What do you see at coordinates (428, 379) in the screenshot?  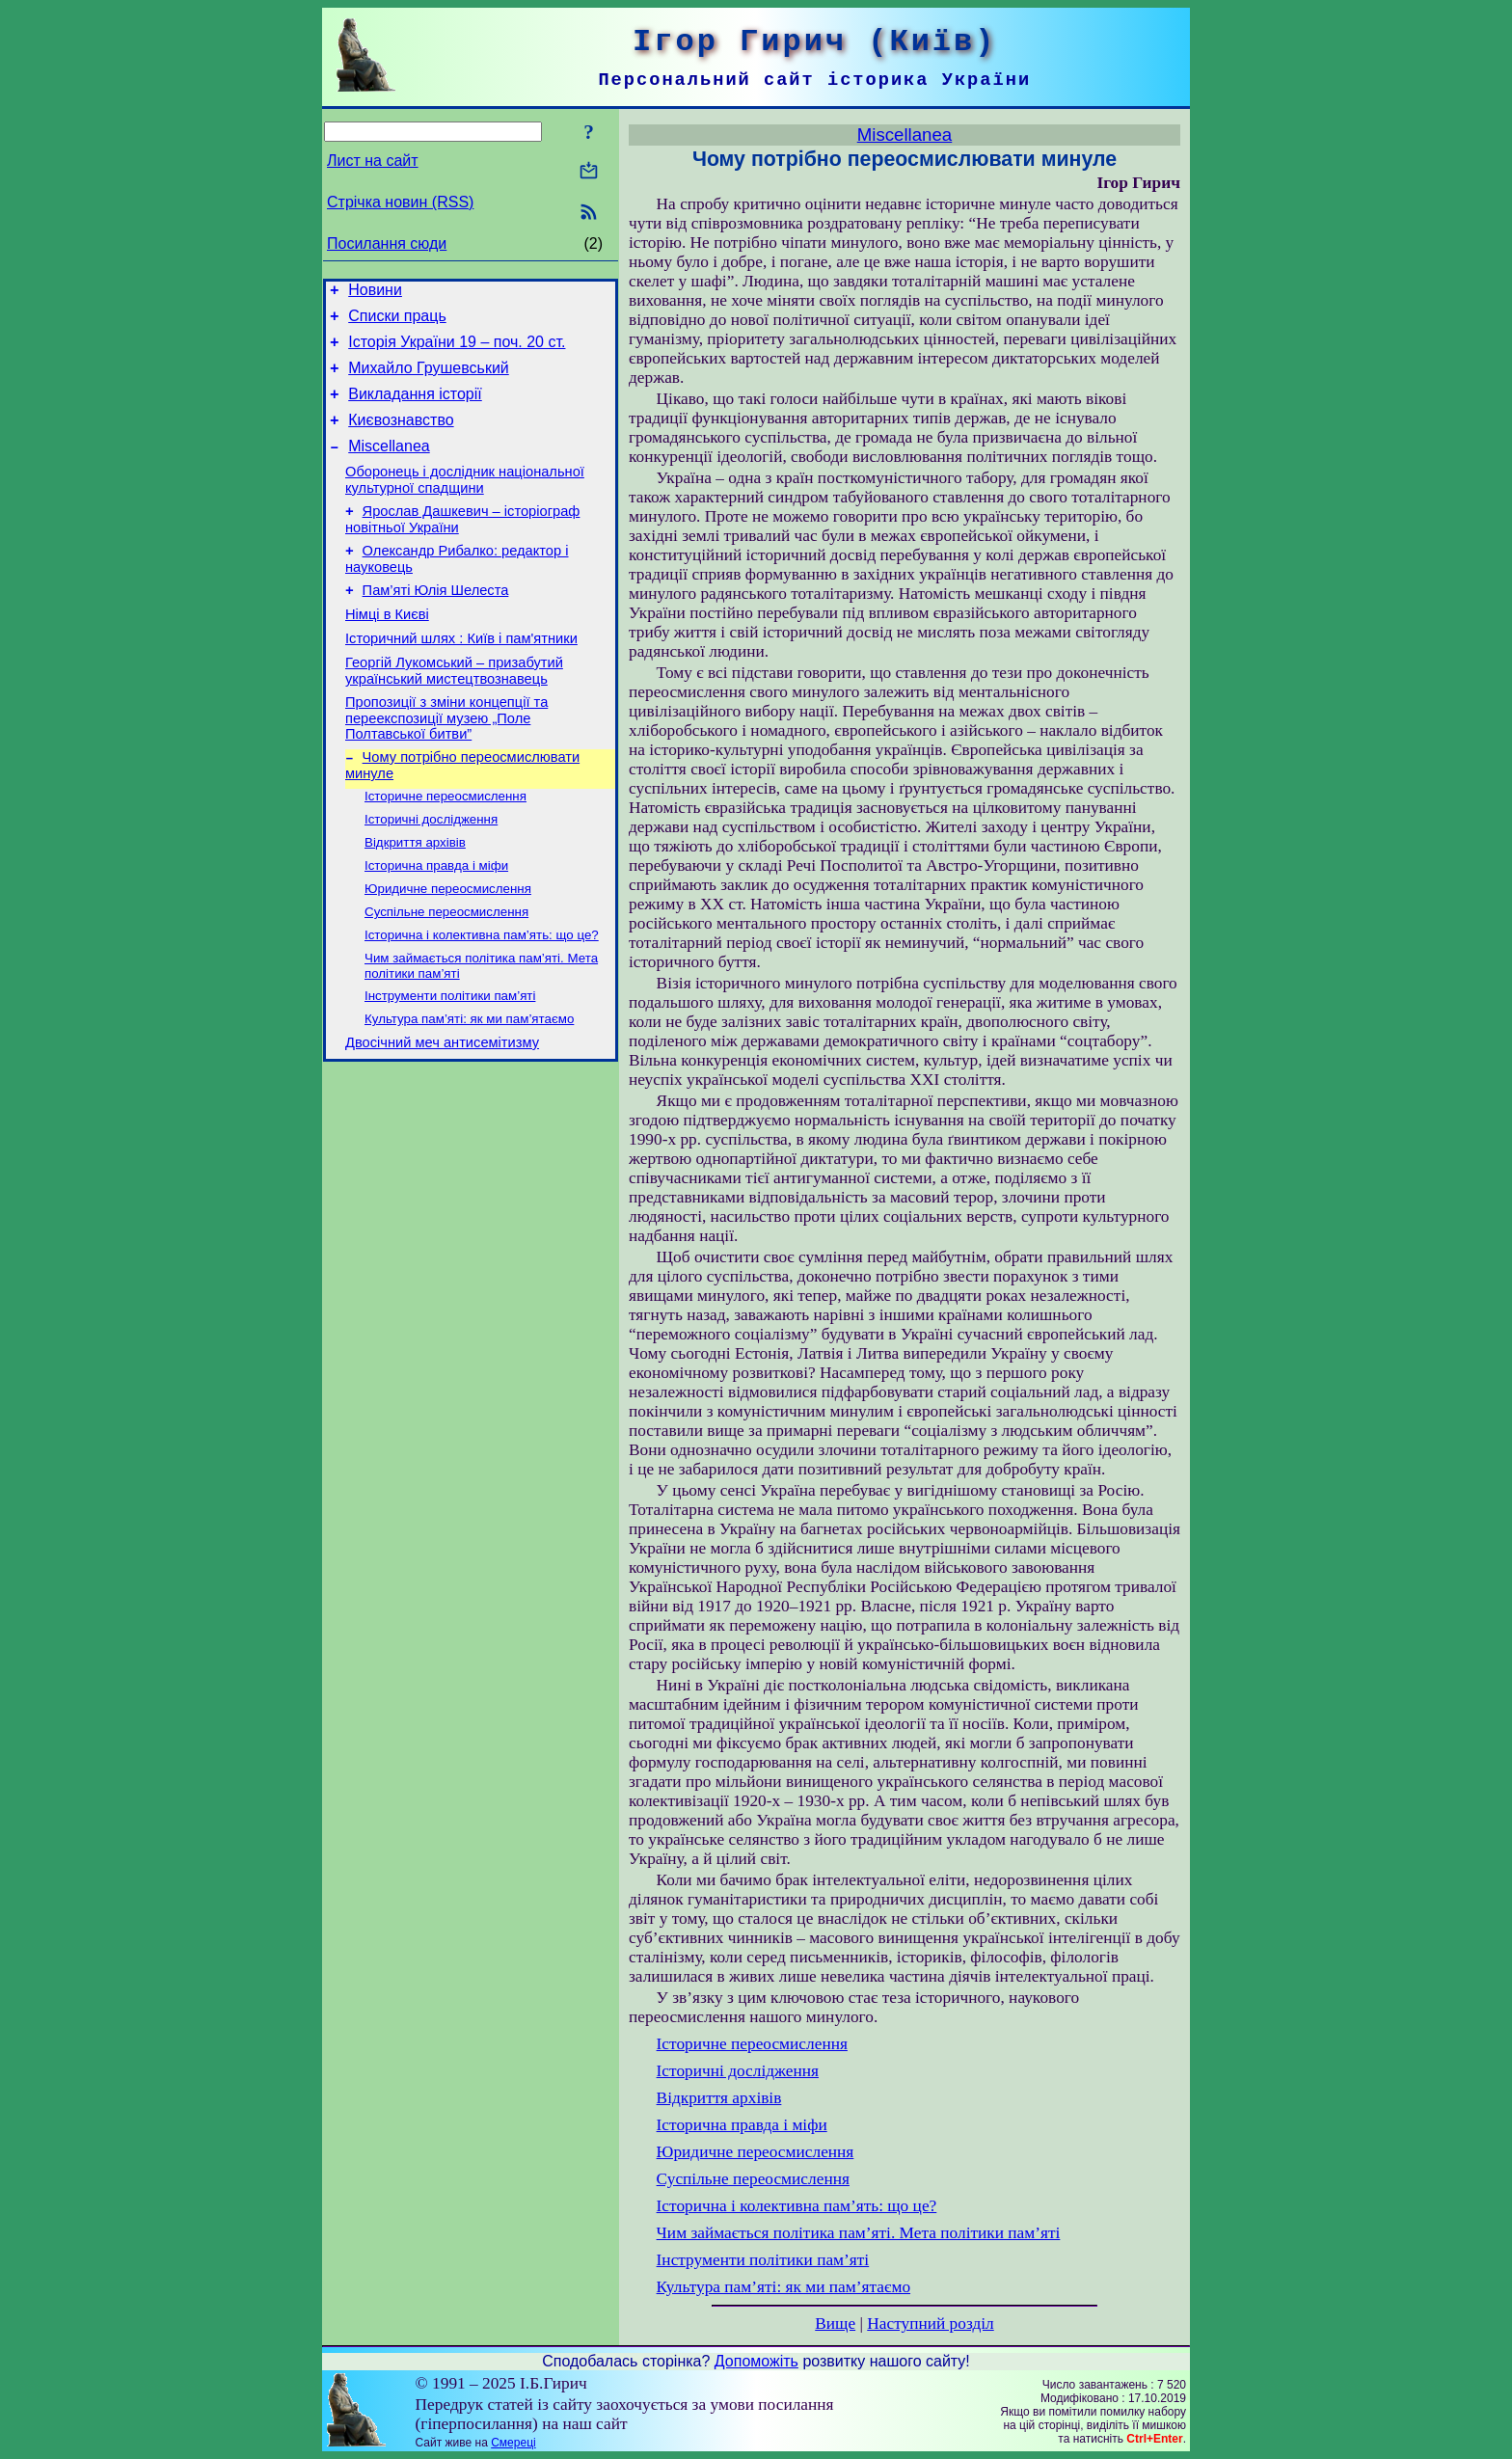 I see `Михайло Грушевський` at bounding box center [428, 379].